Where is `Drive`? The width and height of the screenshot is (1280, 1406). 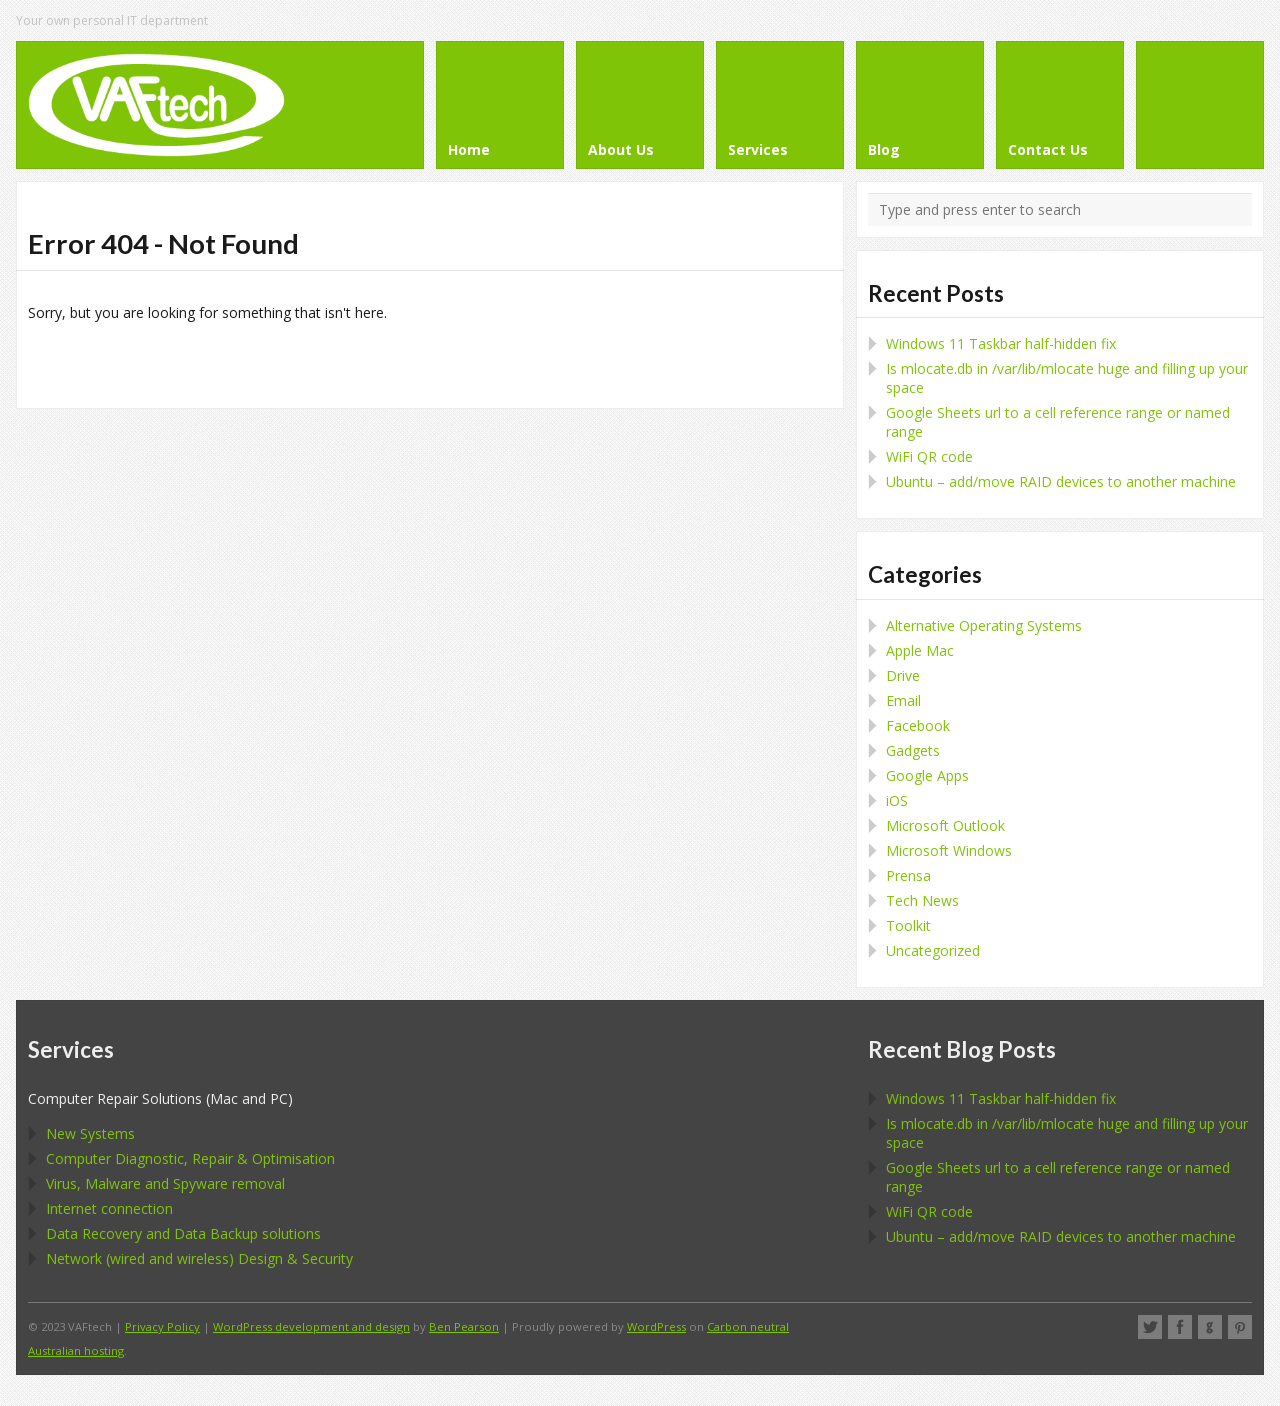 Drive is located at coordinates (903, 675).